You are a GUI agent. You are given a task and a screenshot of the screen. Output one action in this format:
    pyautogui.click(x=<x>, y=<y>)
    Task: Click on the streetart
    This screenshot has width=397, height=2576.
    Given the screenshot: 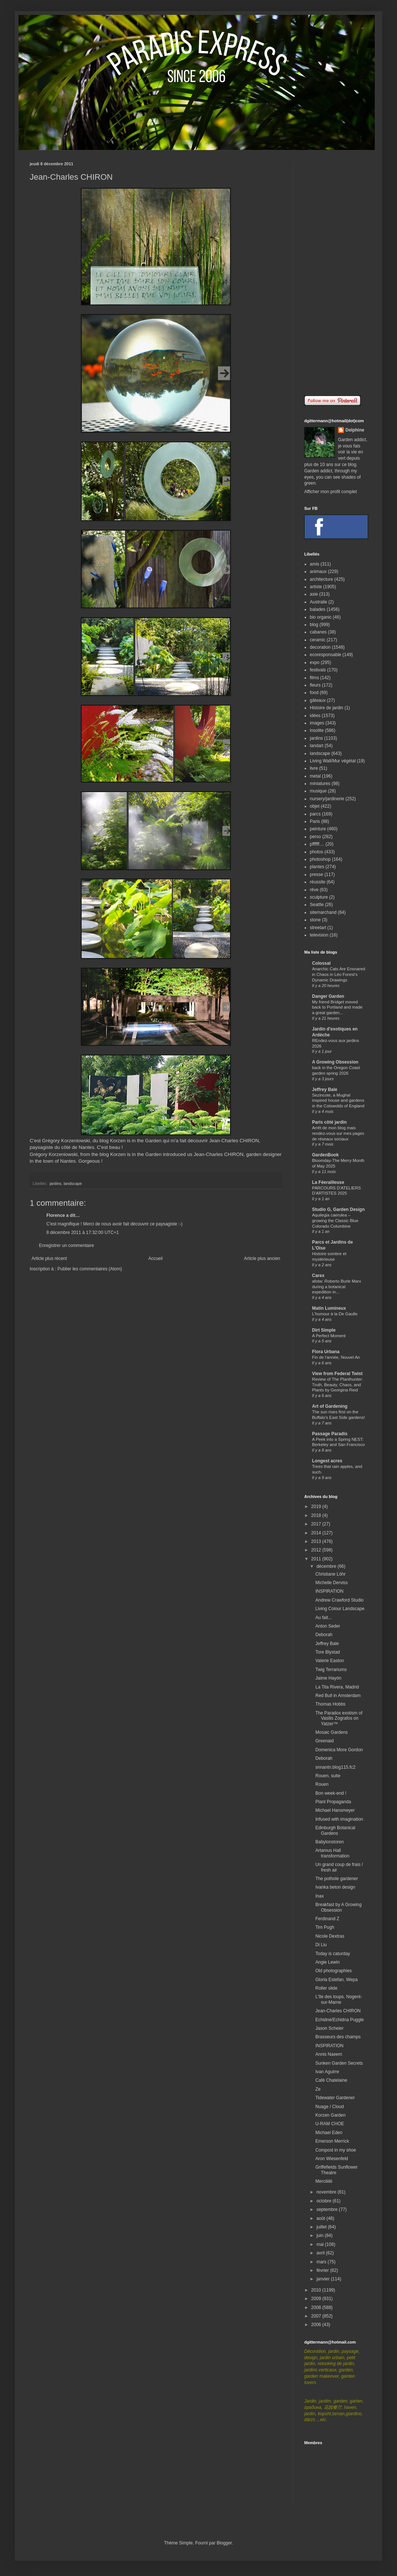 What is the action you would take?
    pyautogui.click(x=318, y=927)
    